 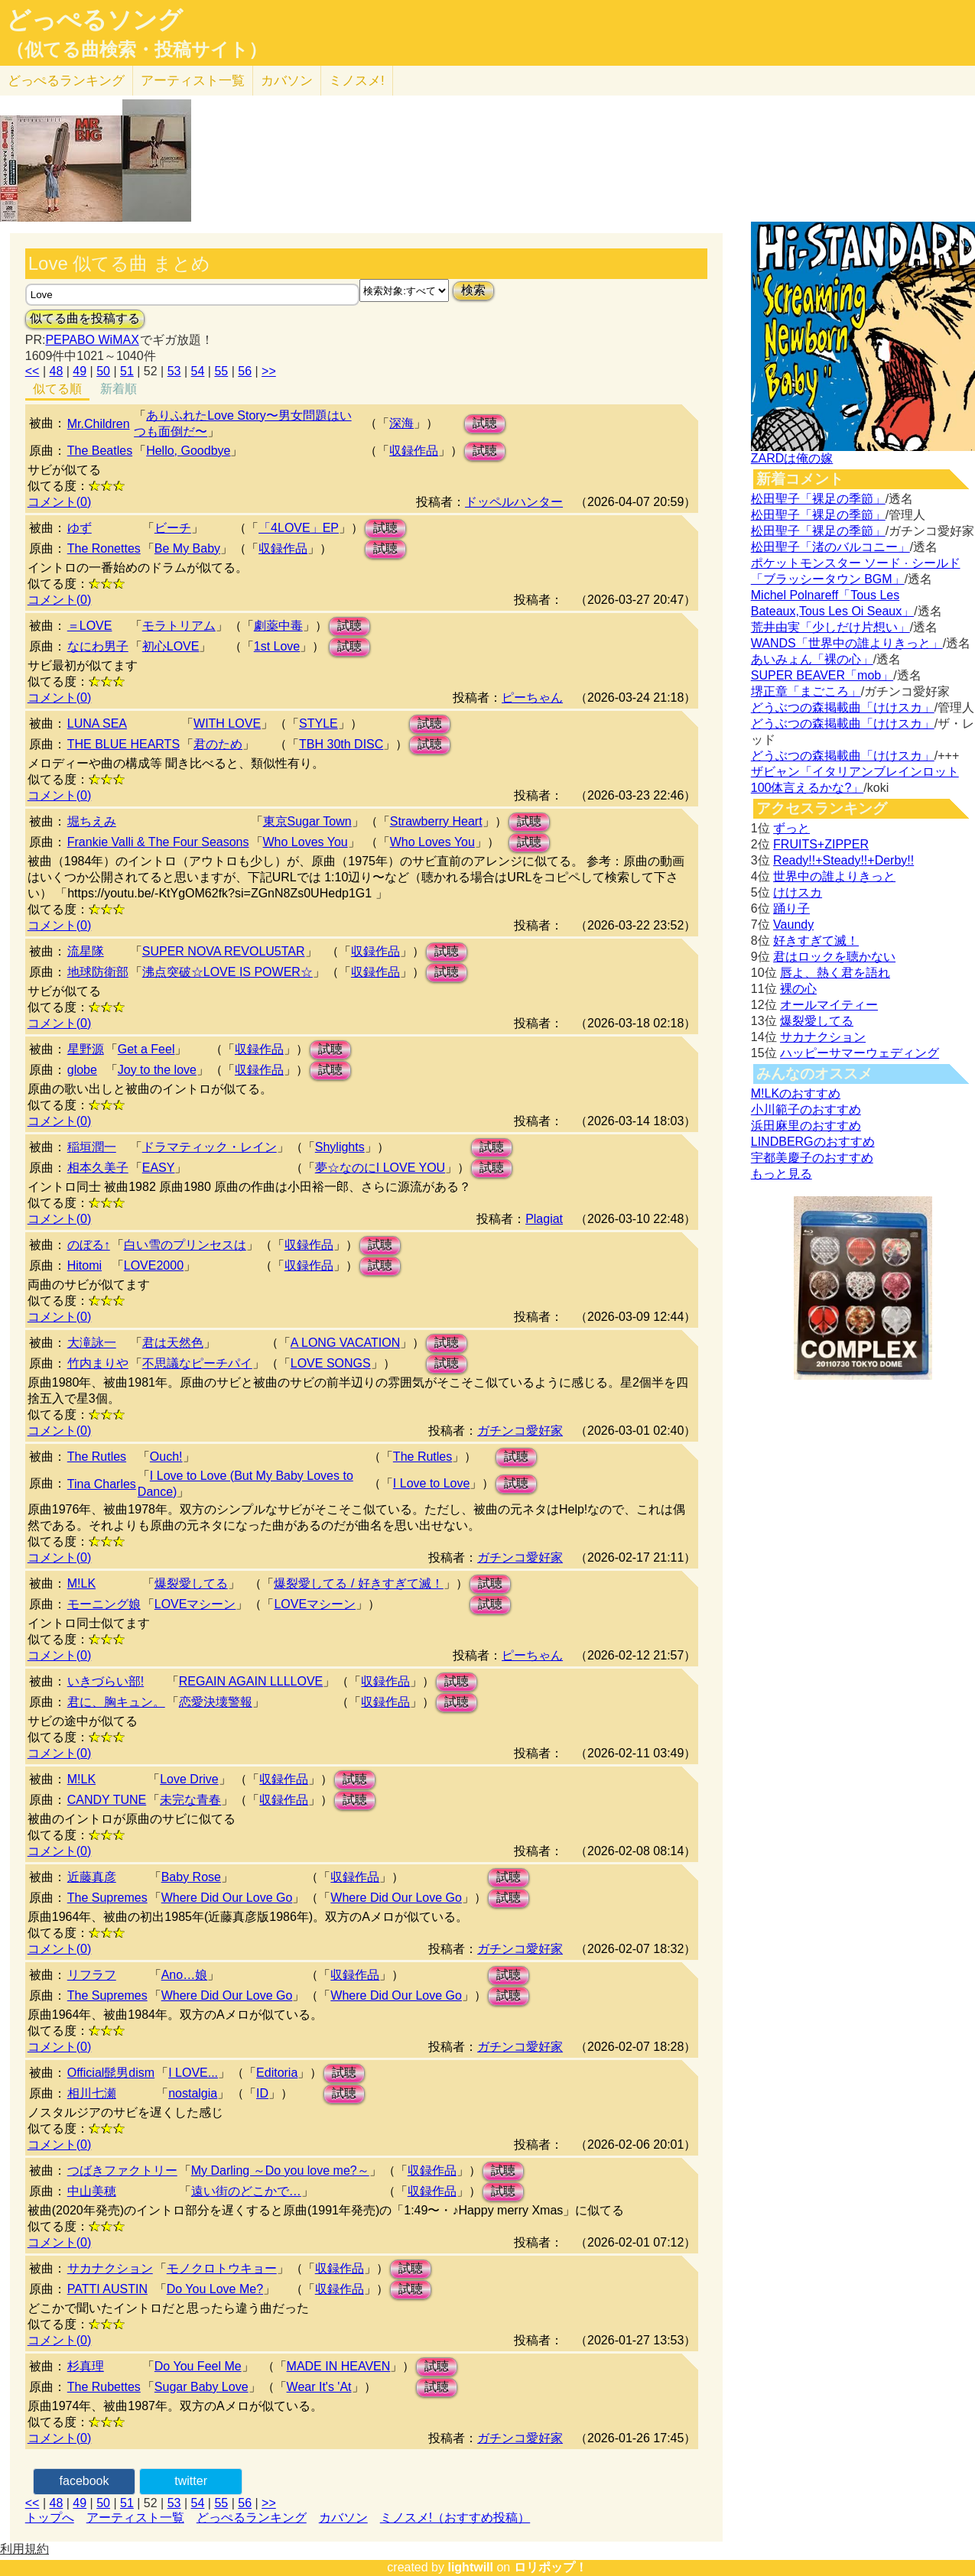 What do you see at coordinates (158, 1167) in the screenshot?
I see `EASY` at bounding box center [158, 1167].